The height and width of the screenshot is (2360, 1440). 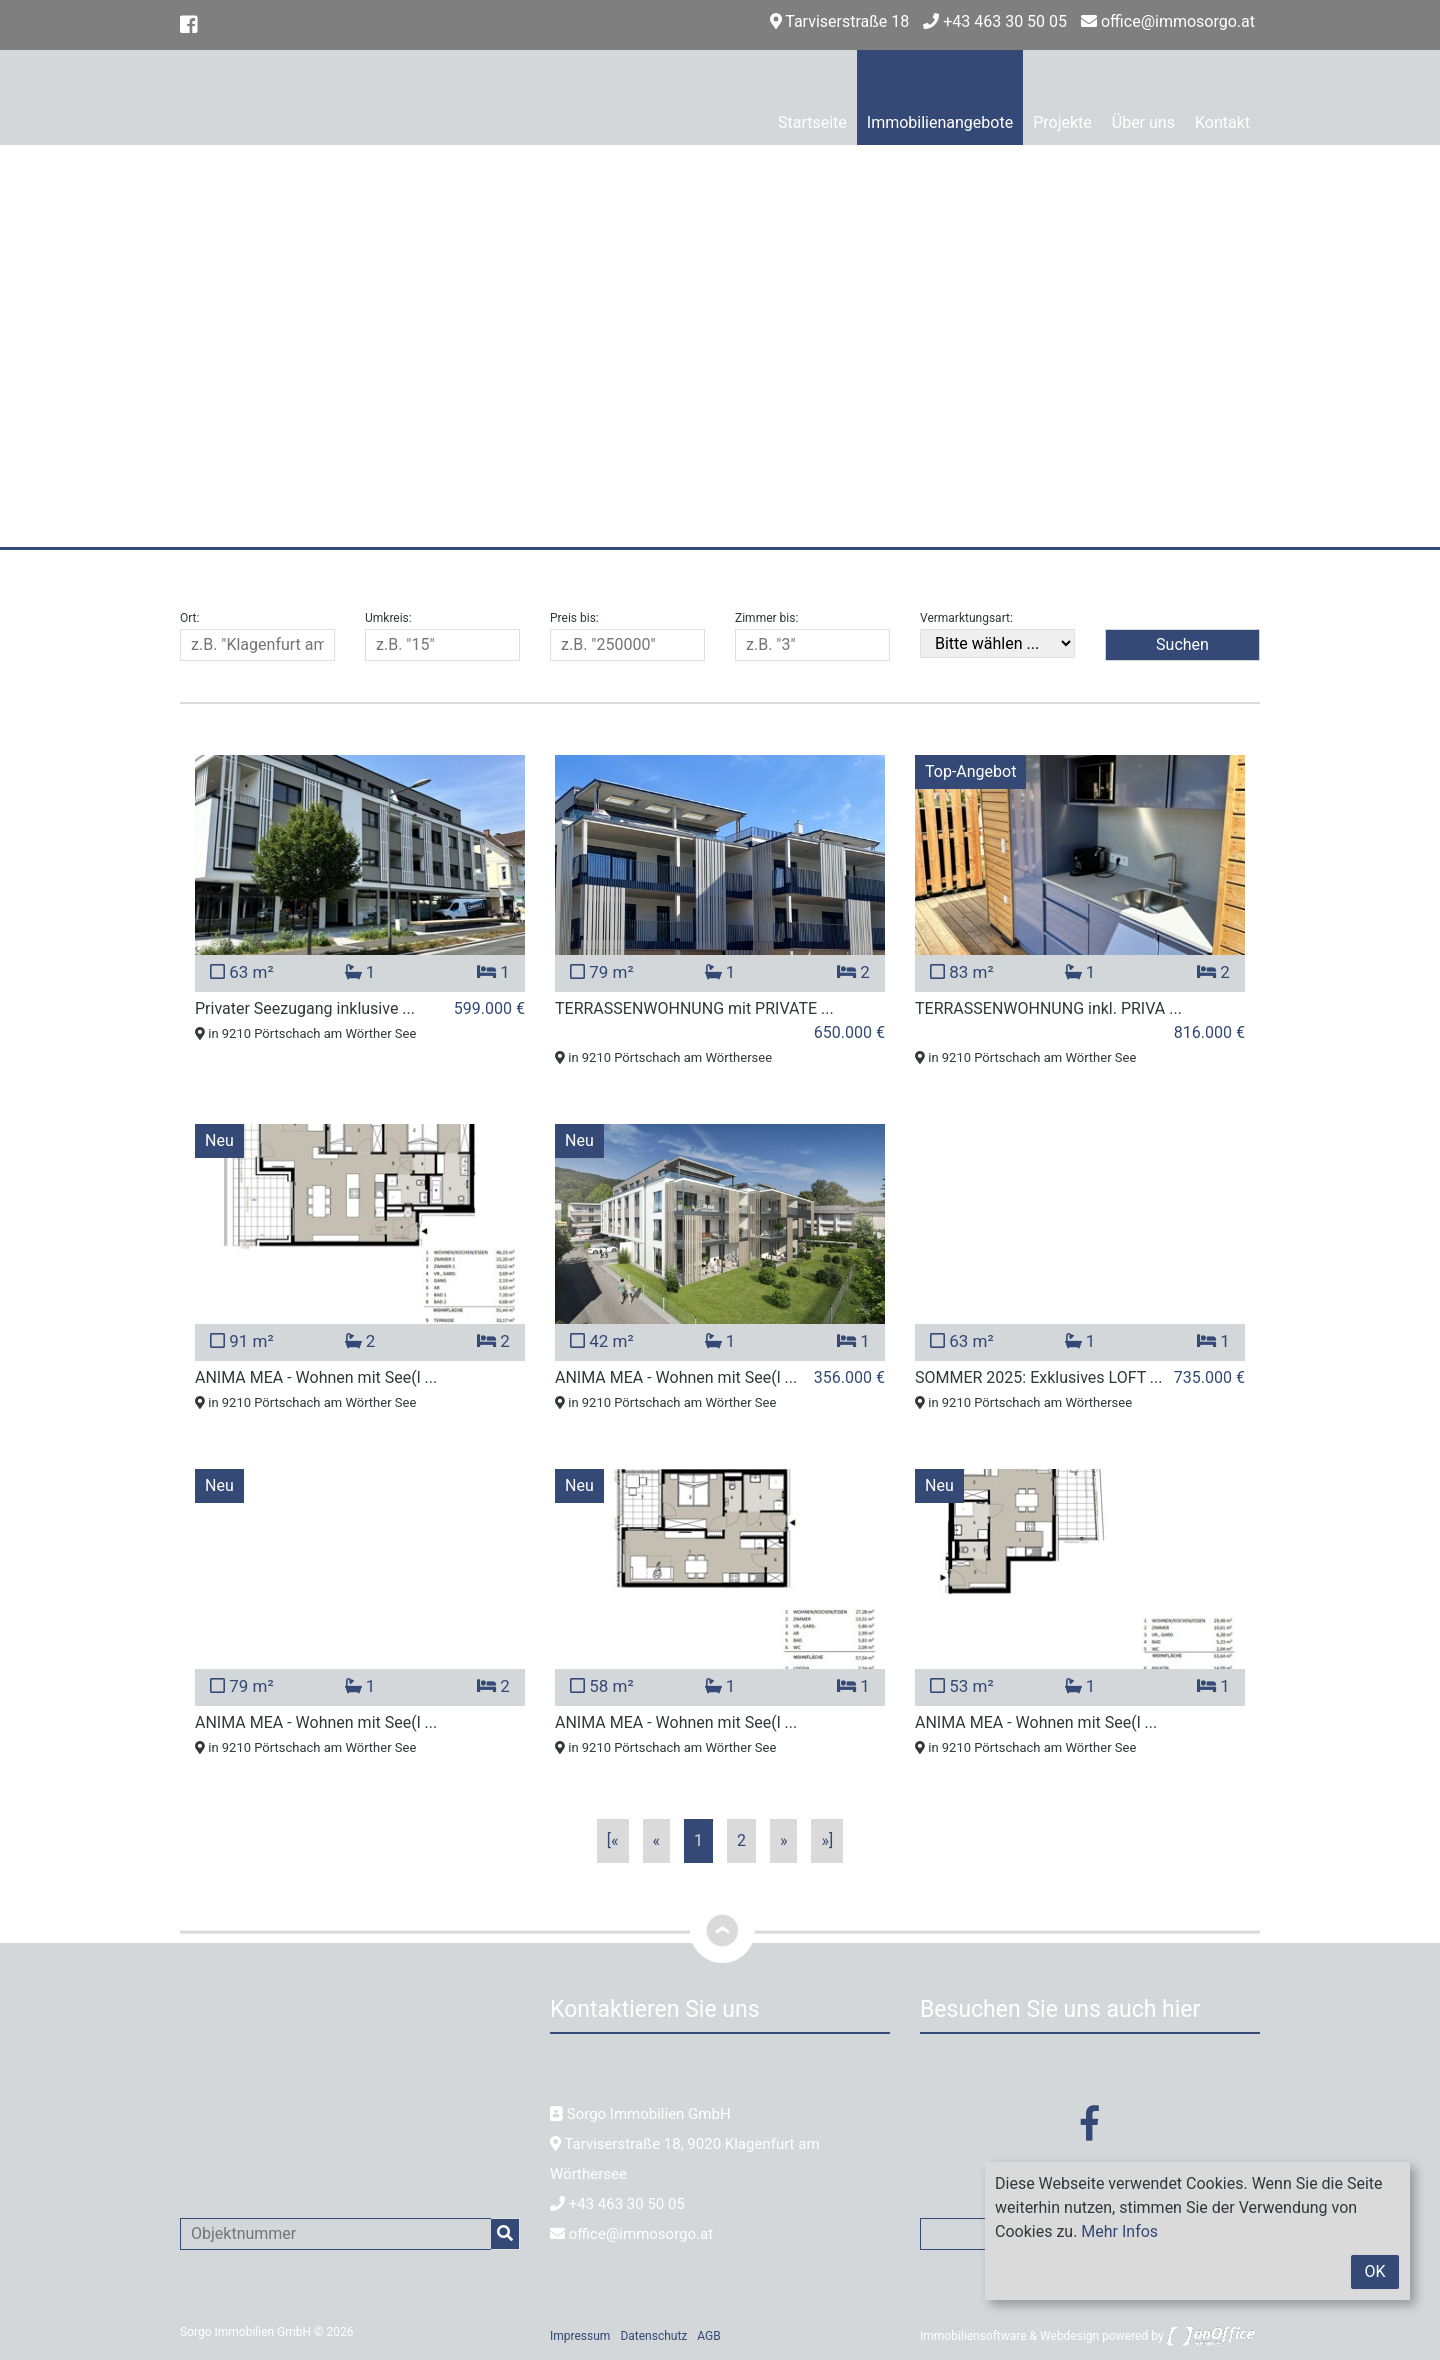 What do you see at coordinates (574, 618) in the screenshot?
I see `Preis bis:` at bounding box center [574, 618].